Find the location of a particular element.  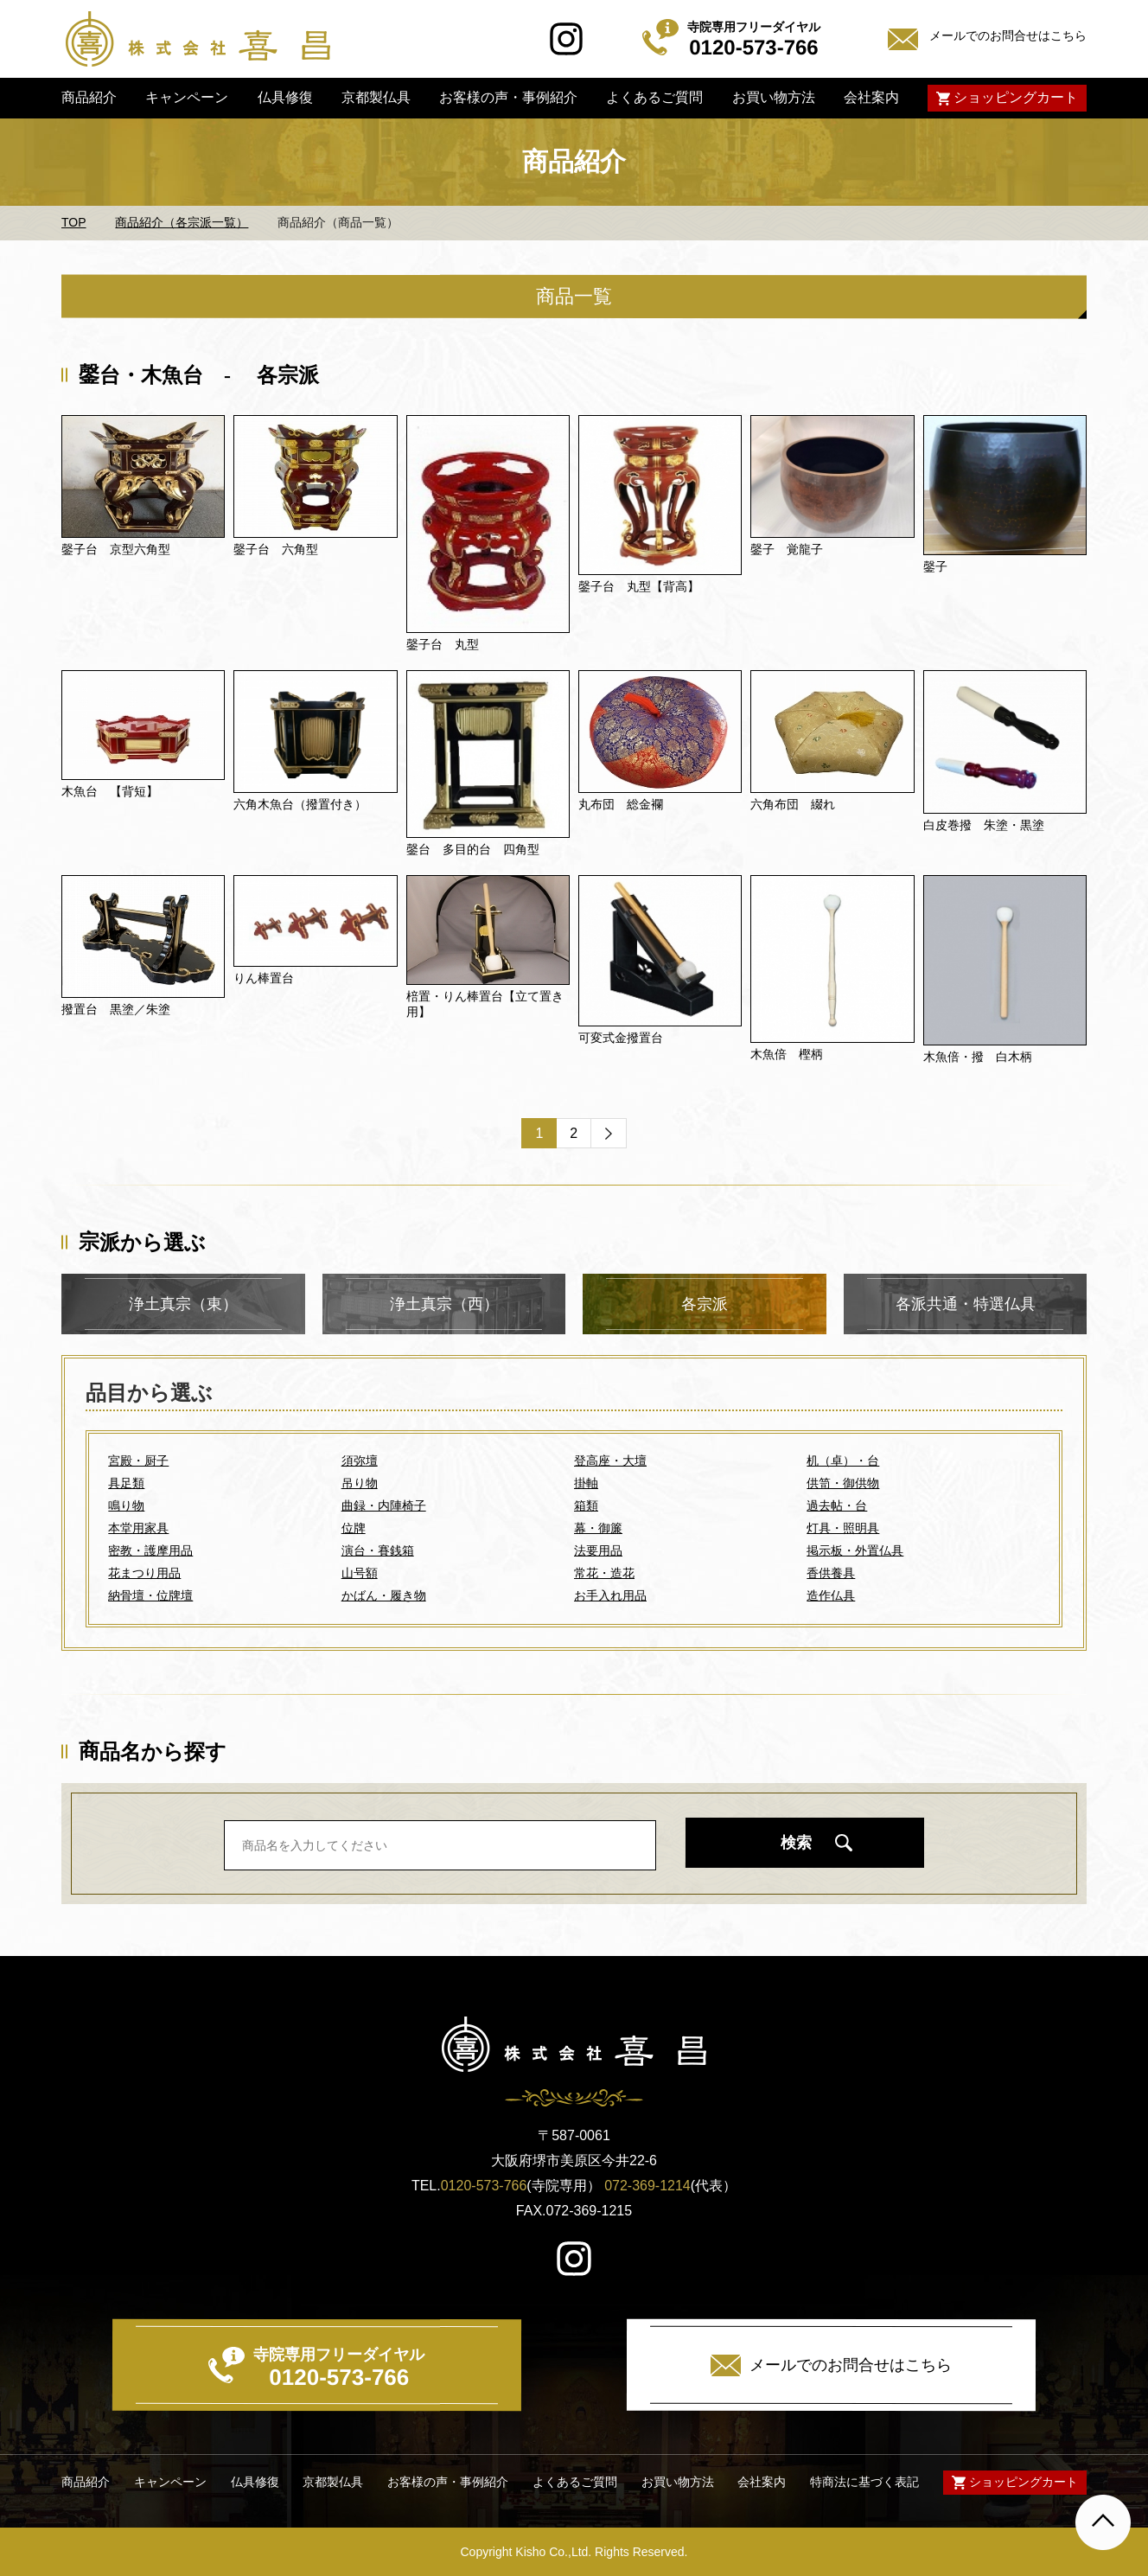

鏧子台 京型六角型 is located at coordinates (115, 549).